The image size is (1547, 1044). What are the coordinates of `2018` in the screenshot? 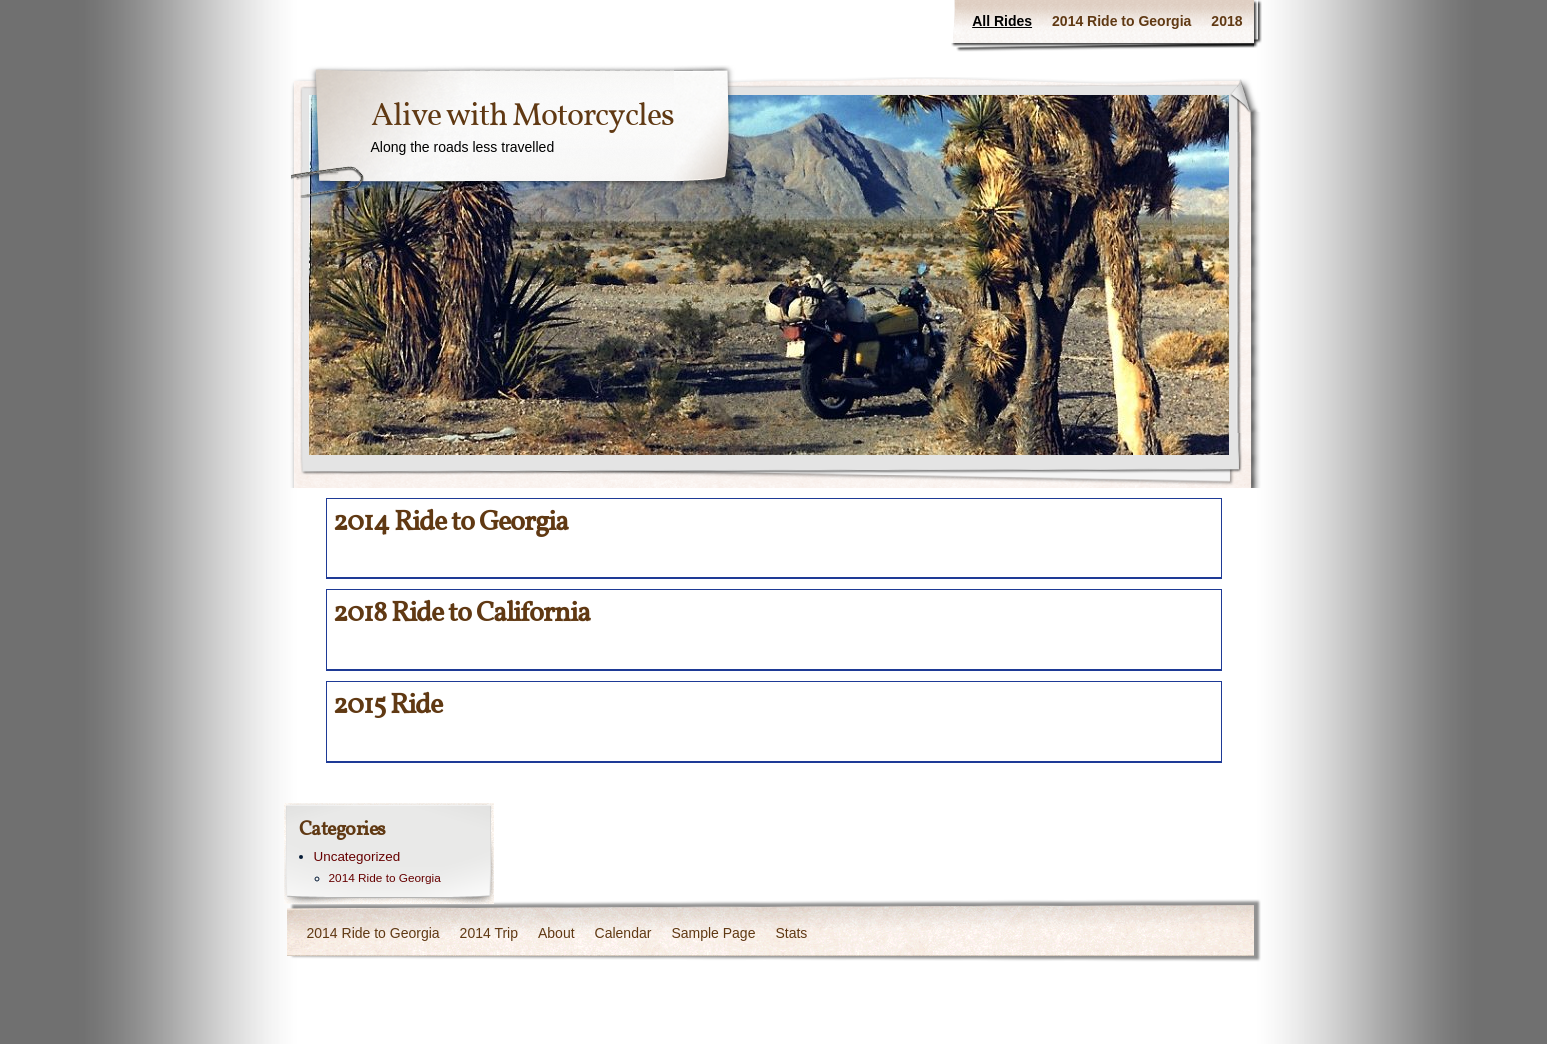 It's located at (1226, 21).